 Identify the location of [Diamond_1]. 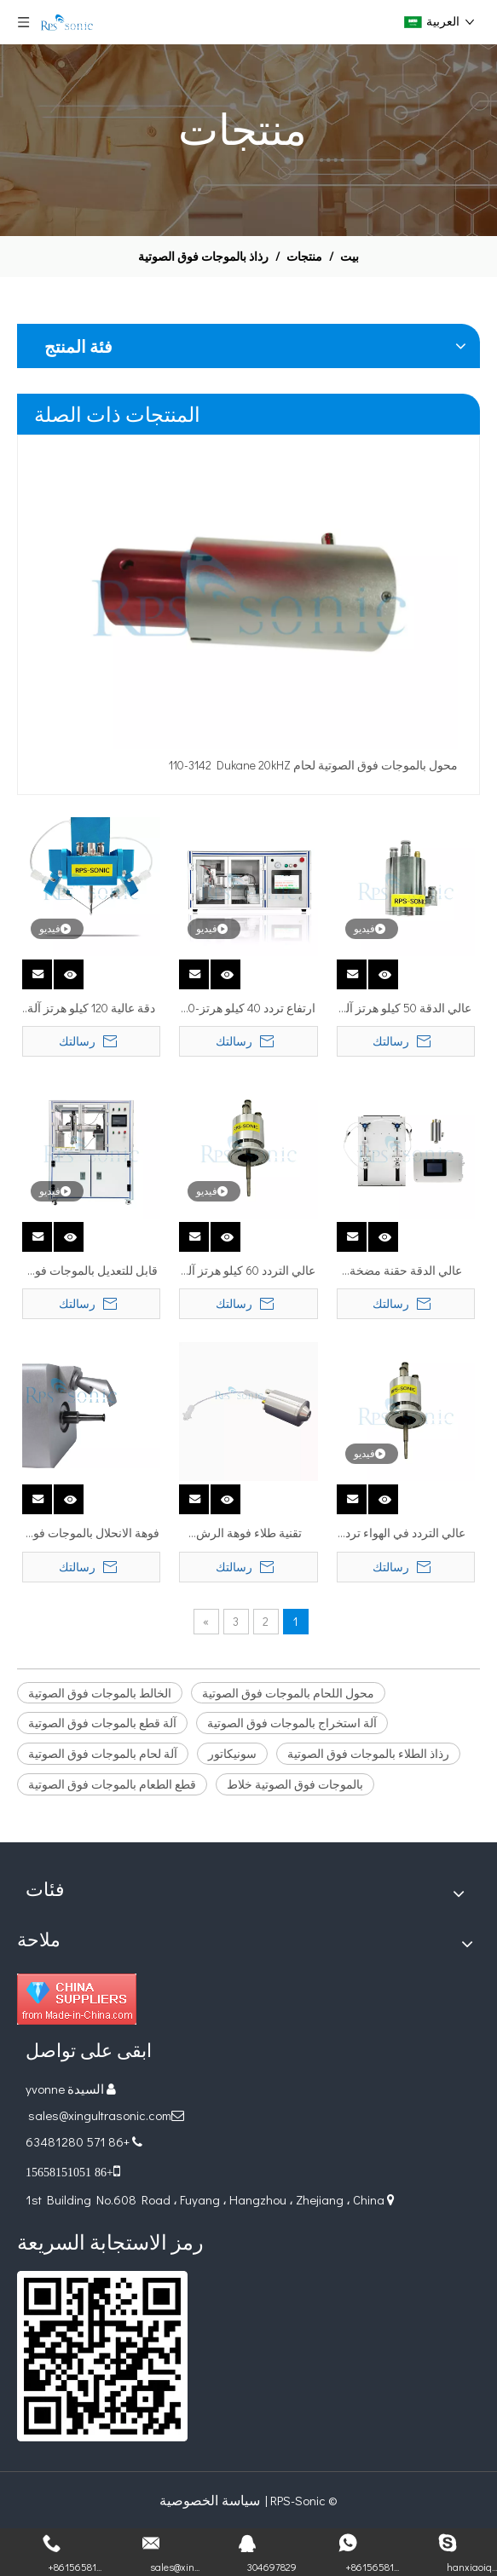
(76, 1999).